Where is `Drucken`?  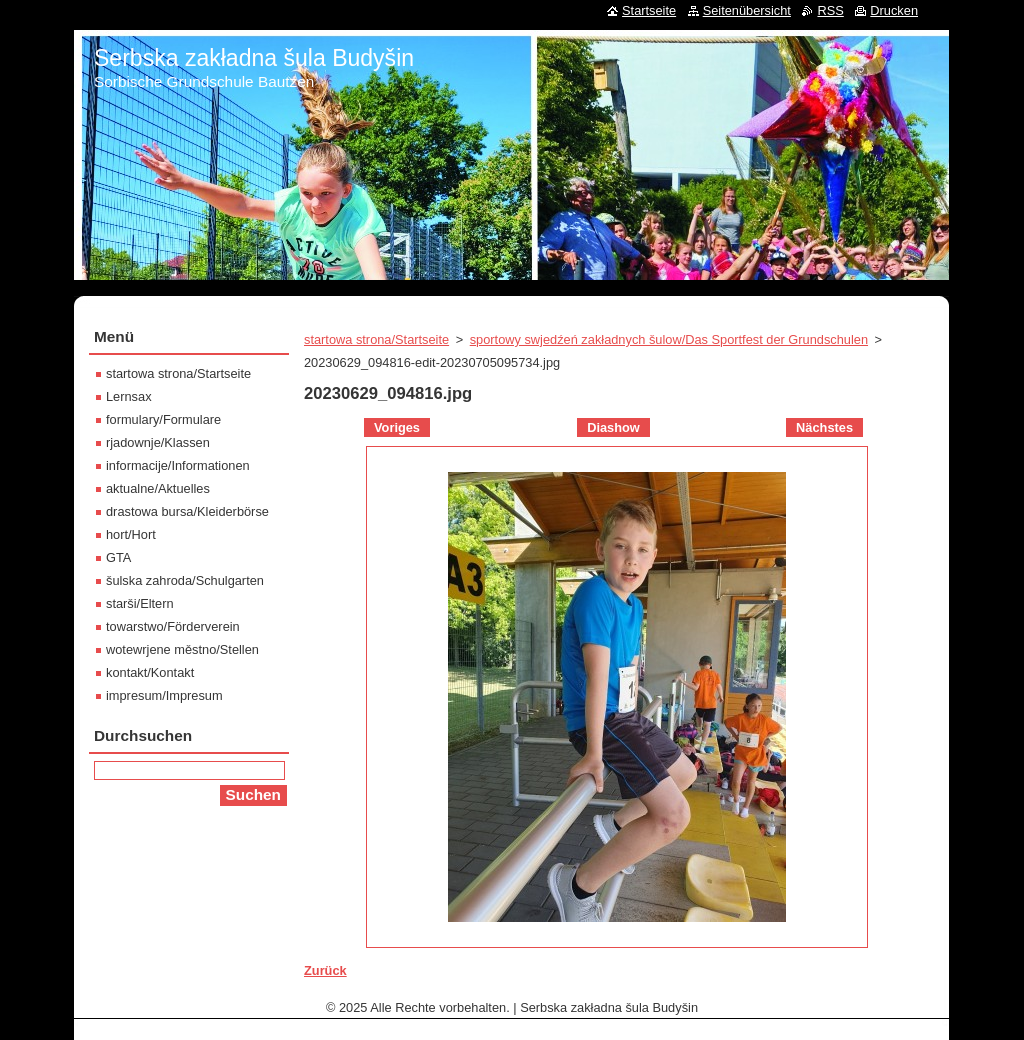
Drucken is located at coordinates (894, 10).